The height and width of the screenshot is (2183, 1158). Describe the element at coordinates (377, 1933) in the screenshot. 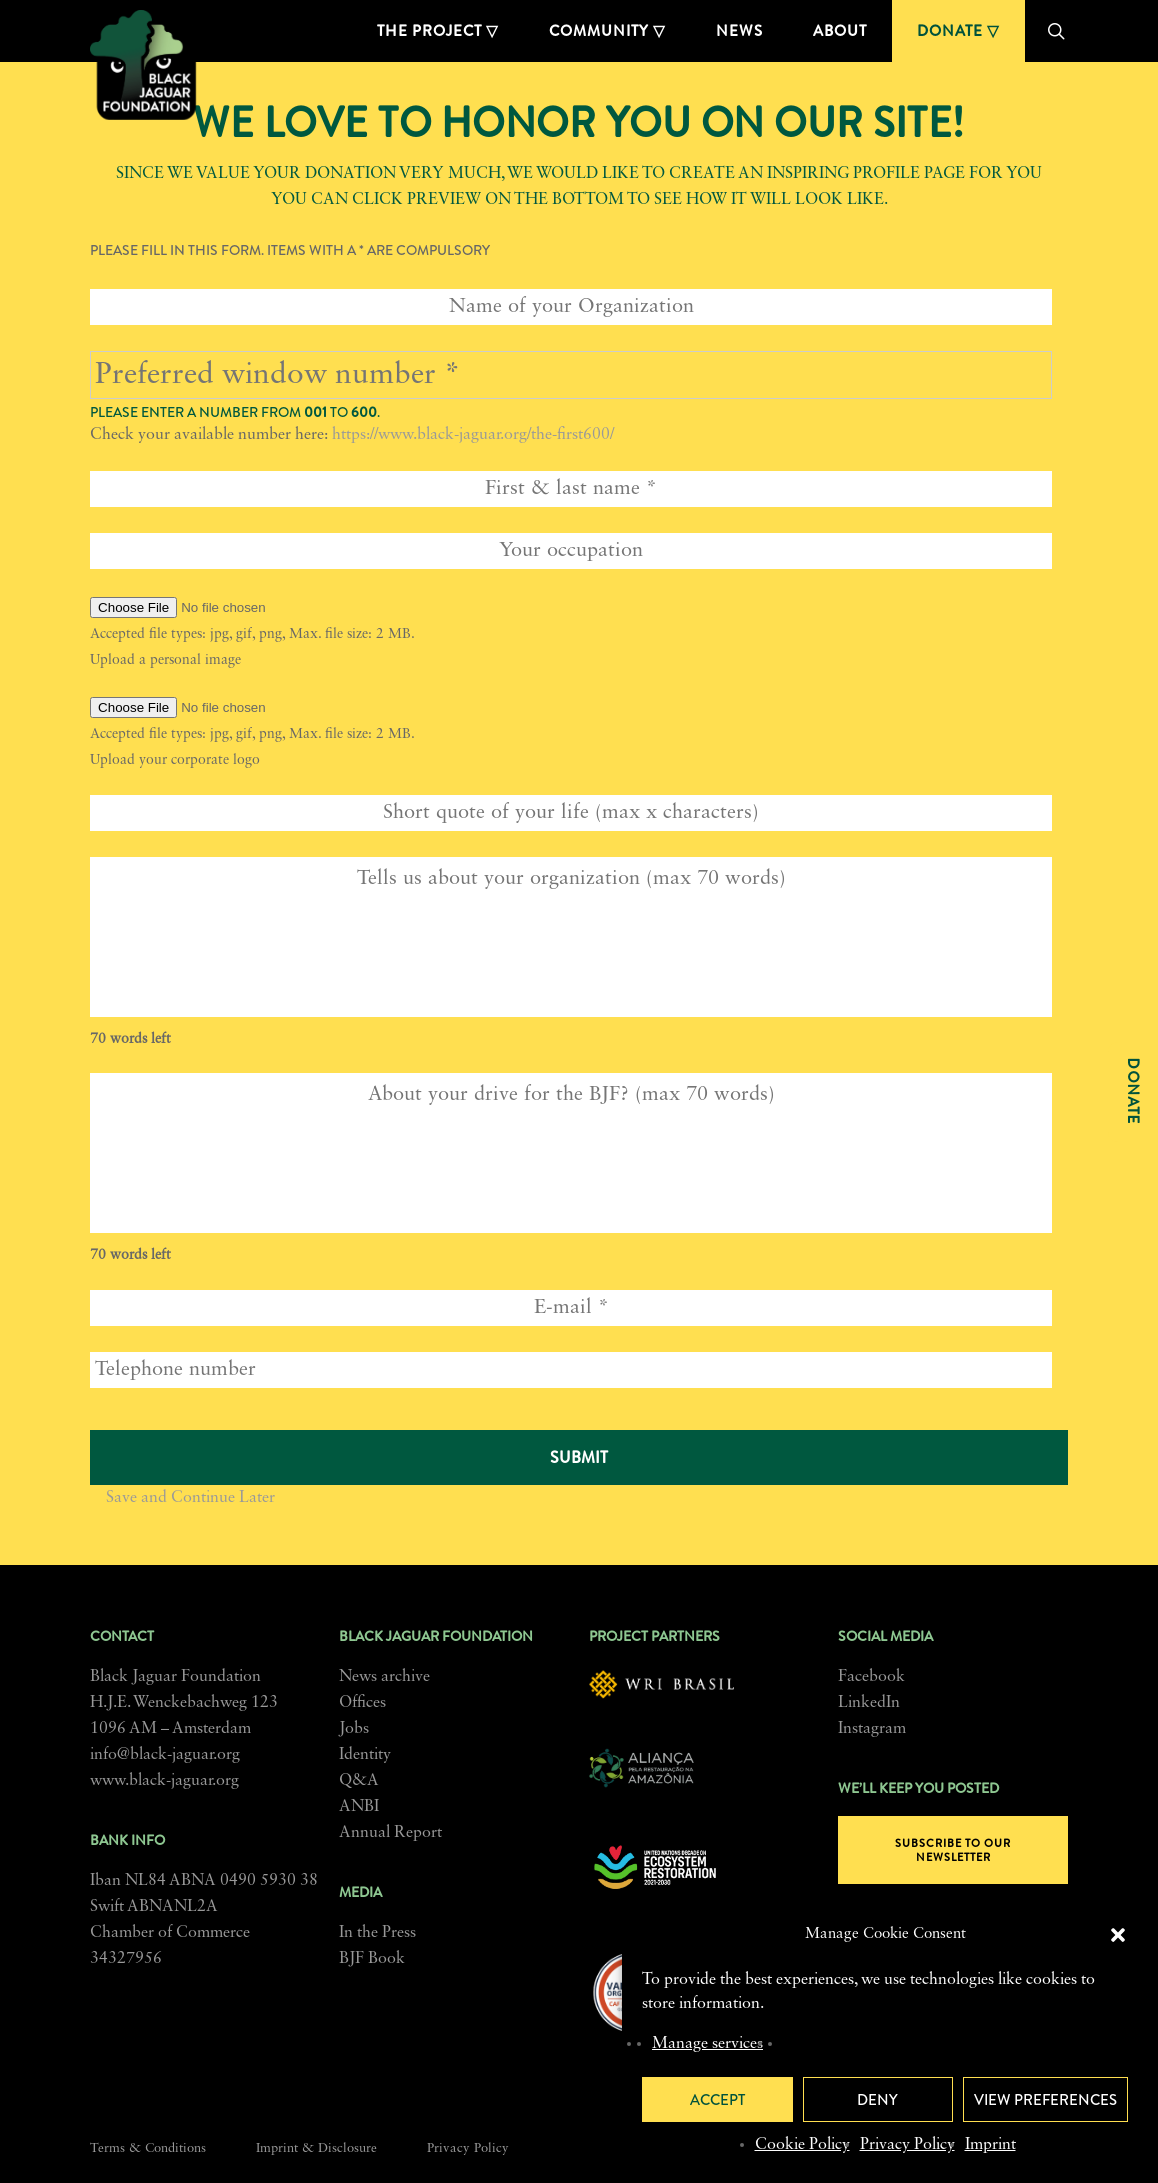

I see `In the Press` at that location.